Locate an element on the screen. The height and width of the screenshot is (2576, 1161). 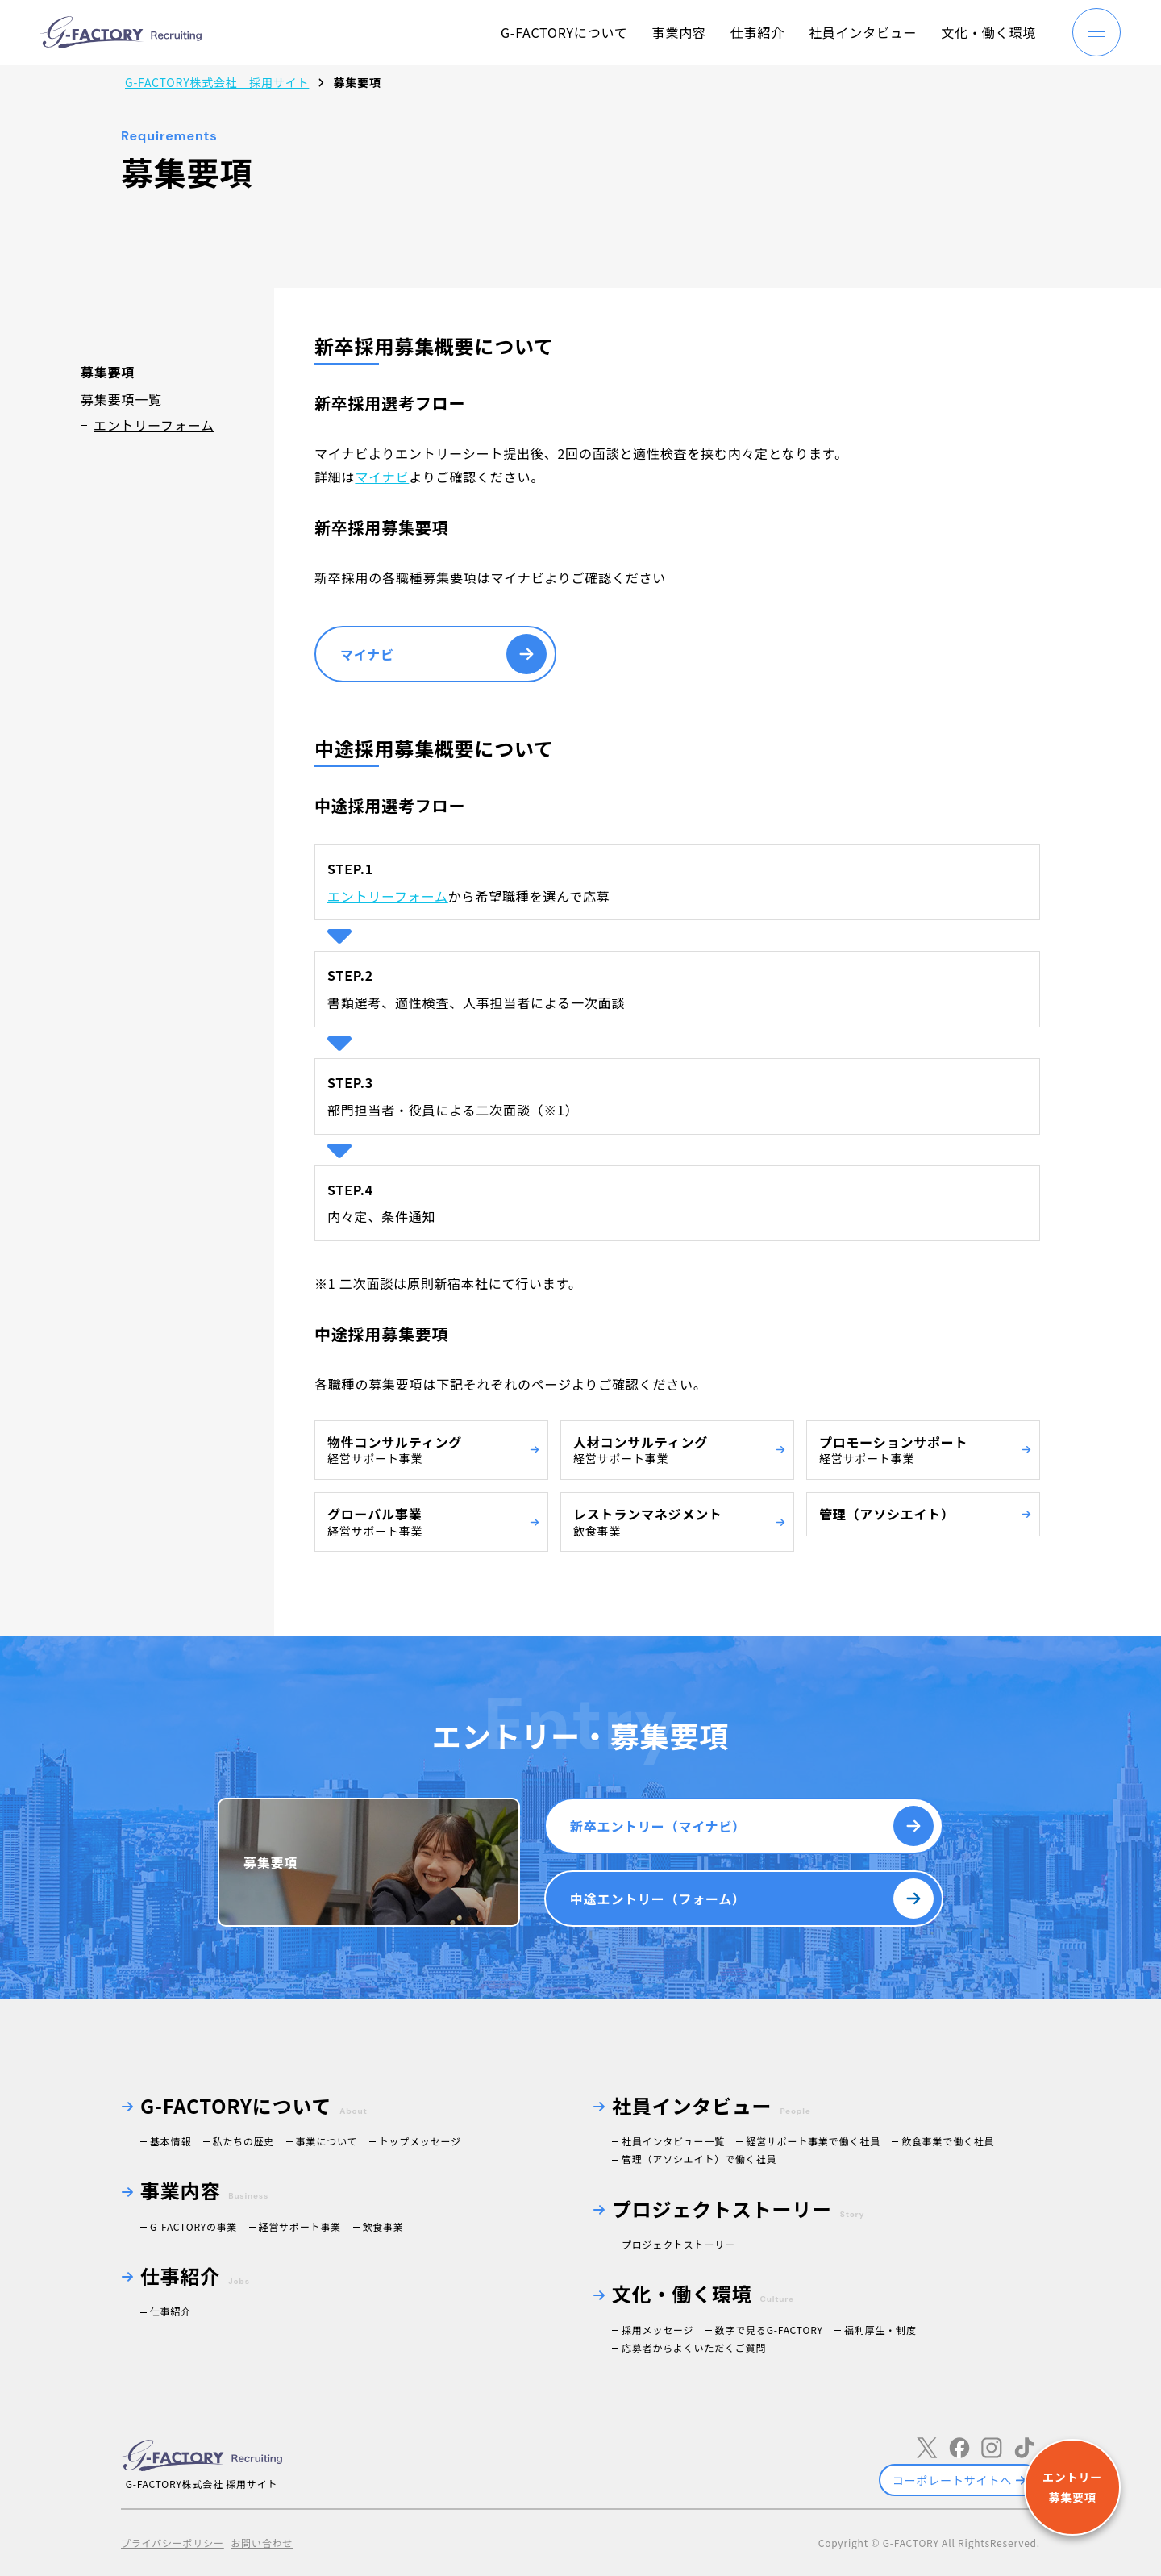
コーポレートサイトへ is located at coordinates (952, 2480).